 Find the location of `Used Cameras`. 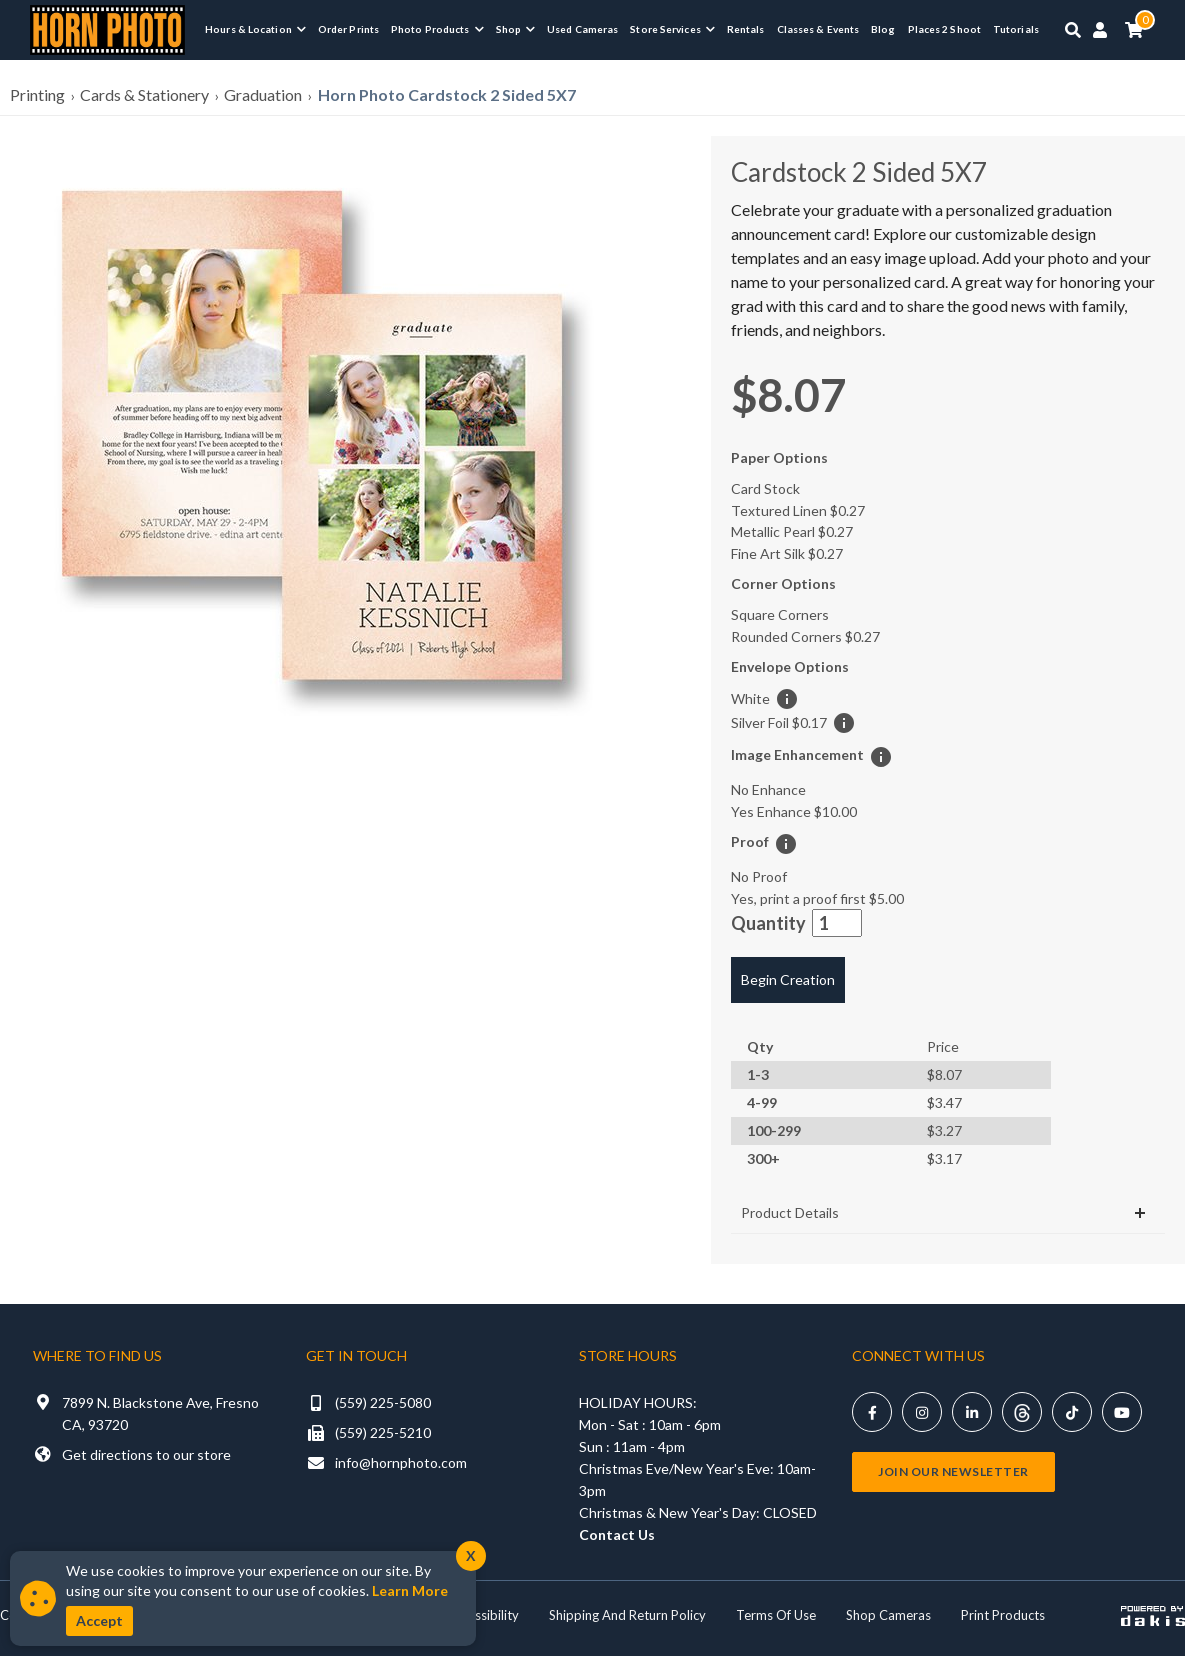

Used Cameras is located at coordinates (582, 29).